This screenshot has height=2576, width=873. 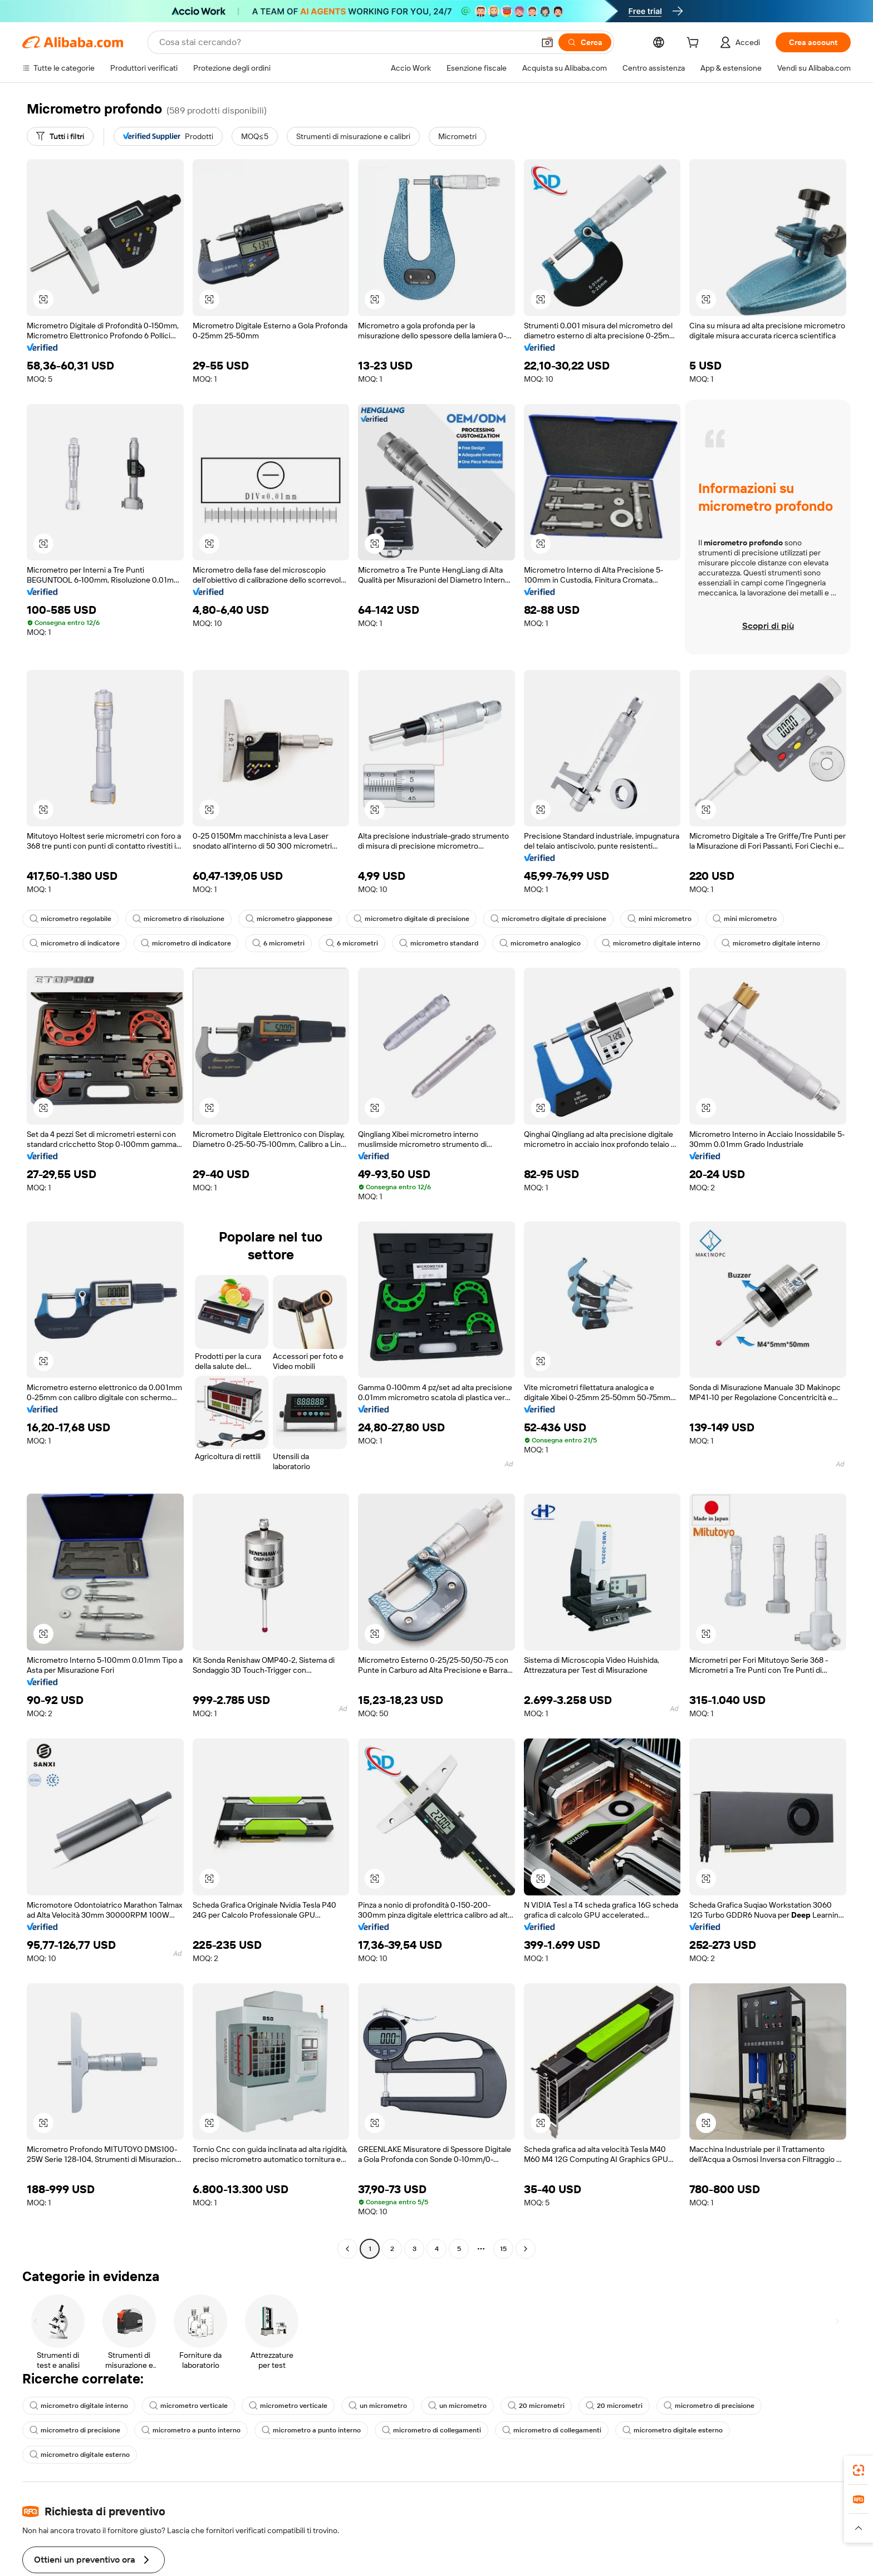 I want to click on [Tutti i filtri], so click(x=60, y=136).